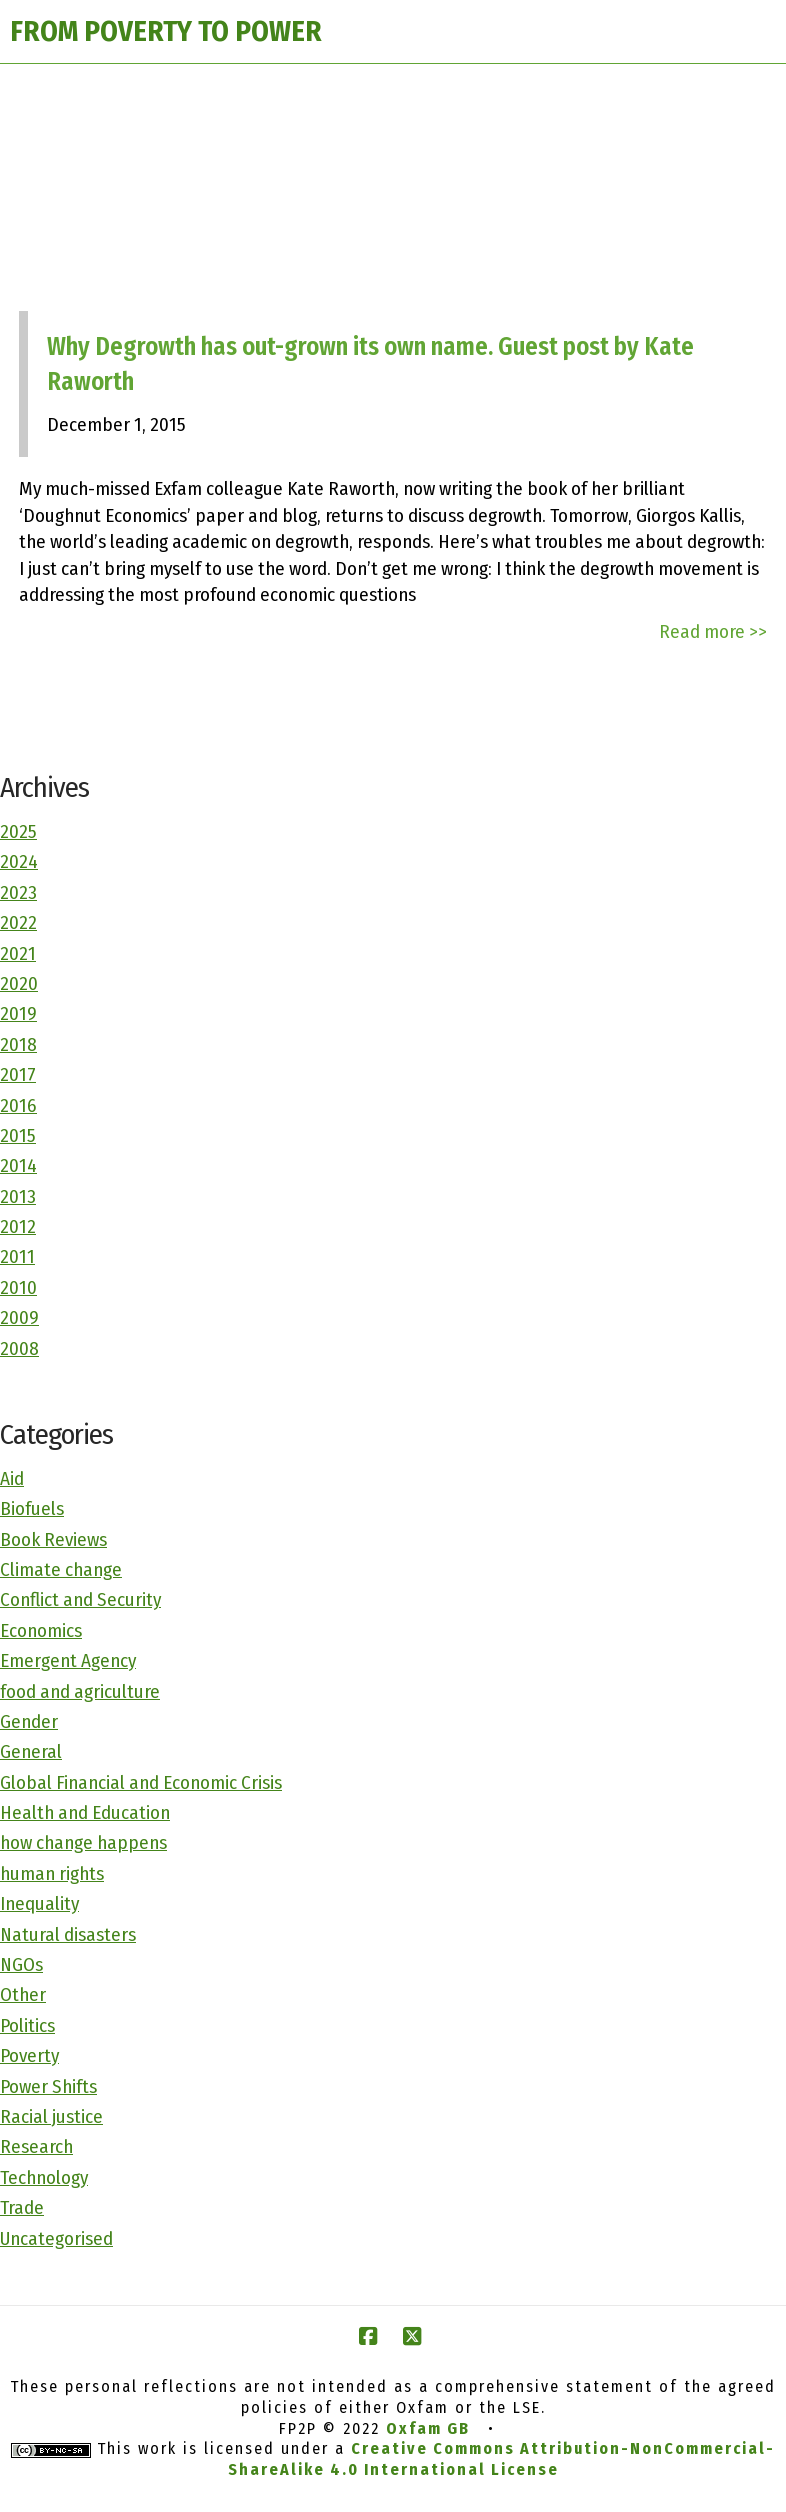 The width and height of the screenshot is (786, 2512). Describe the element at coordinates (22, 2207) in the screenshot. I see `Trade` at that location.